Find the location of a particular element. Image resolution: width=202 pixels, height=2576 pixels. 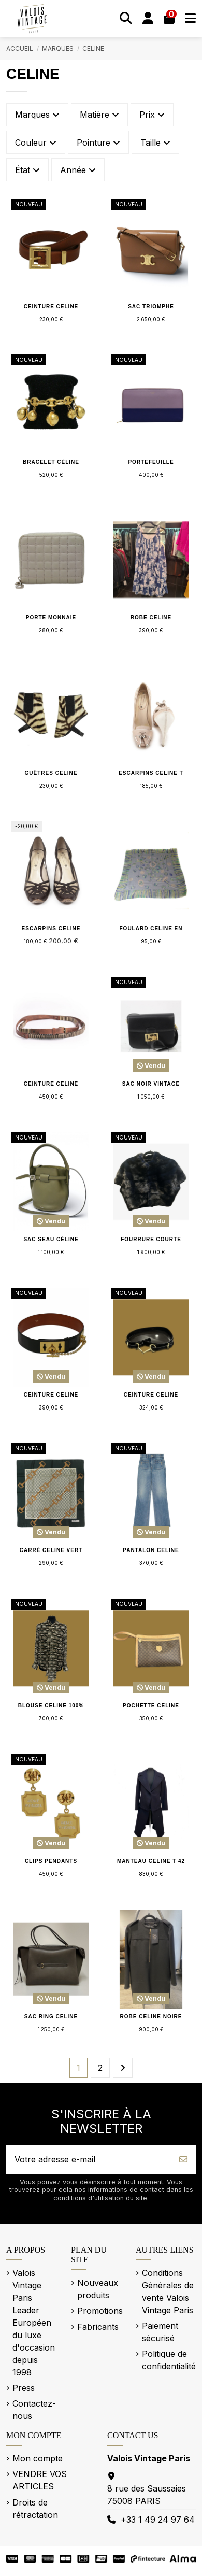

+33 1 49 24 97 64 is located at coordinates (158, 2519).